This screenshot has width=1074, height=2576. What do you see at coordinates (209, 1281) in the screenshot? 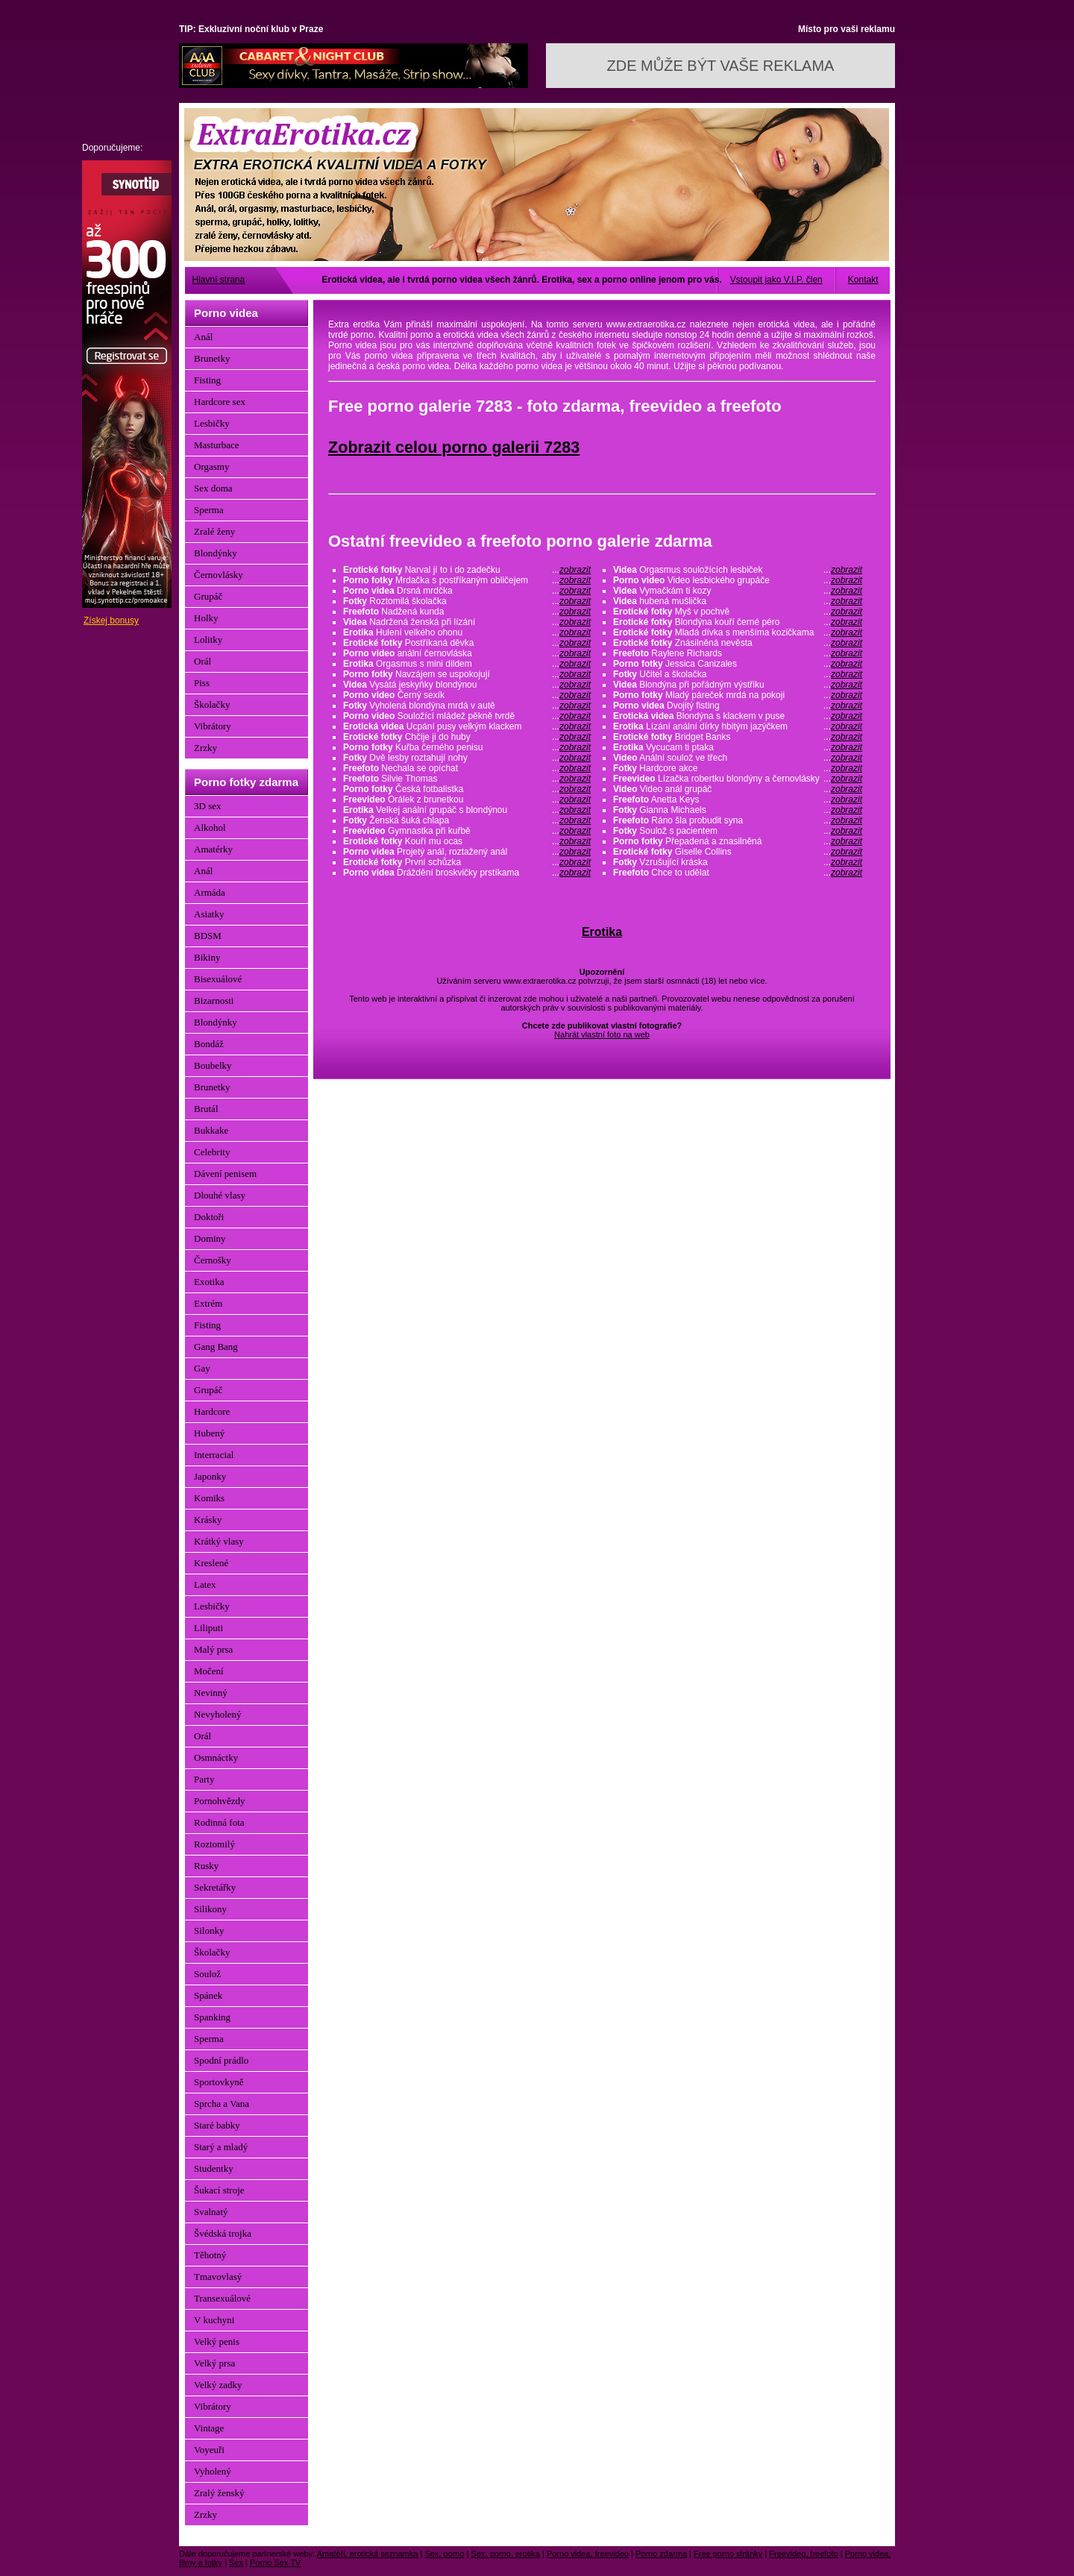
I see `Exotika` at bounding box center [209, 1281].